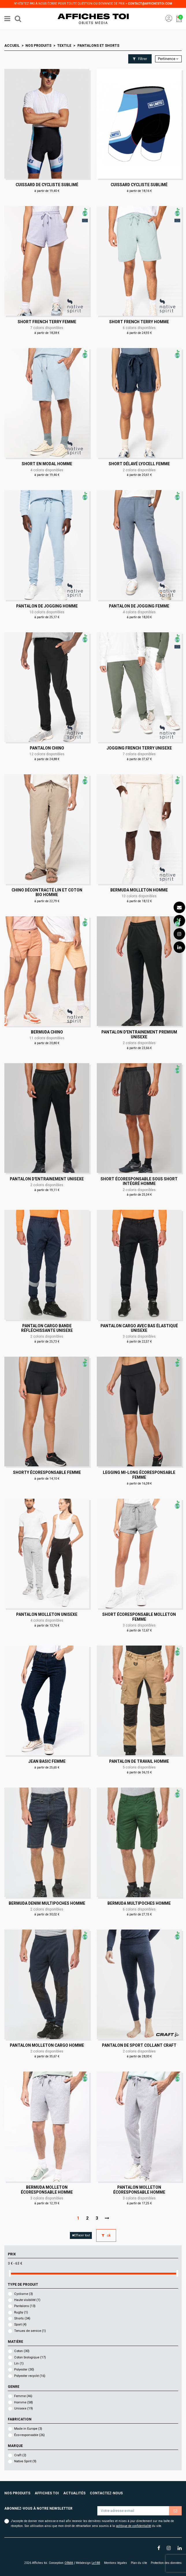 Image resolution: width=186 pixels, height=2576 pixels. Describe the element at coordinates (115, 2562) in the screenshot. I see `Mentions légales` at that location.